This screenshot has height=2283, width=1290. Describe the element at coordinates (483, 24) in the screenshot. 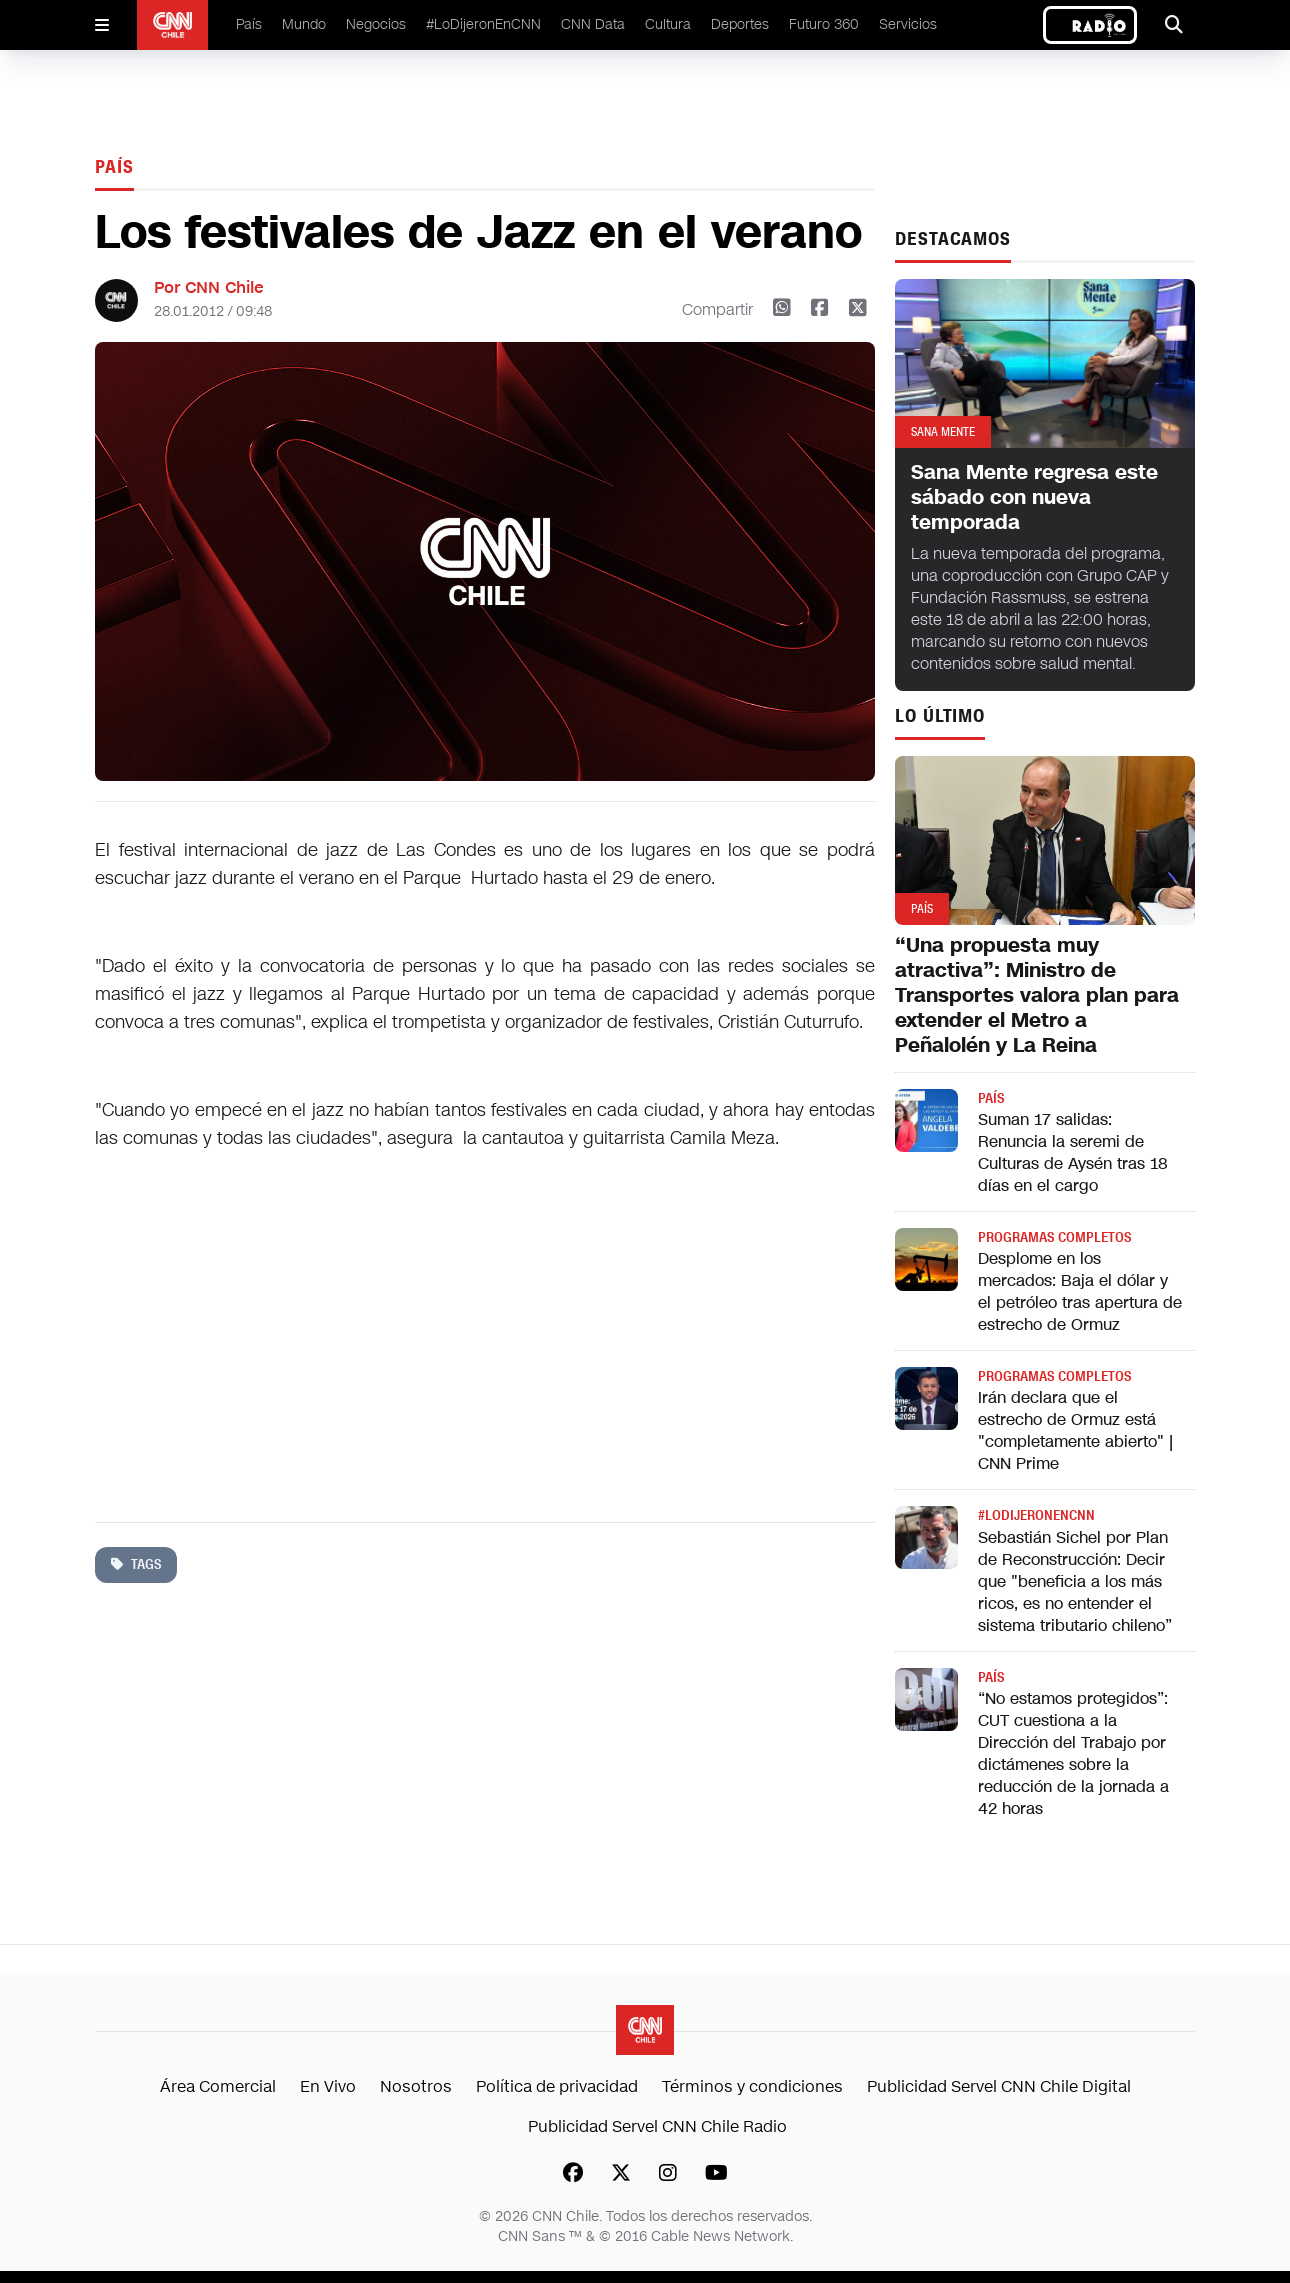

I see `#LoDijeronEnCNN` at that location.